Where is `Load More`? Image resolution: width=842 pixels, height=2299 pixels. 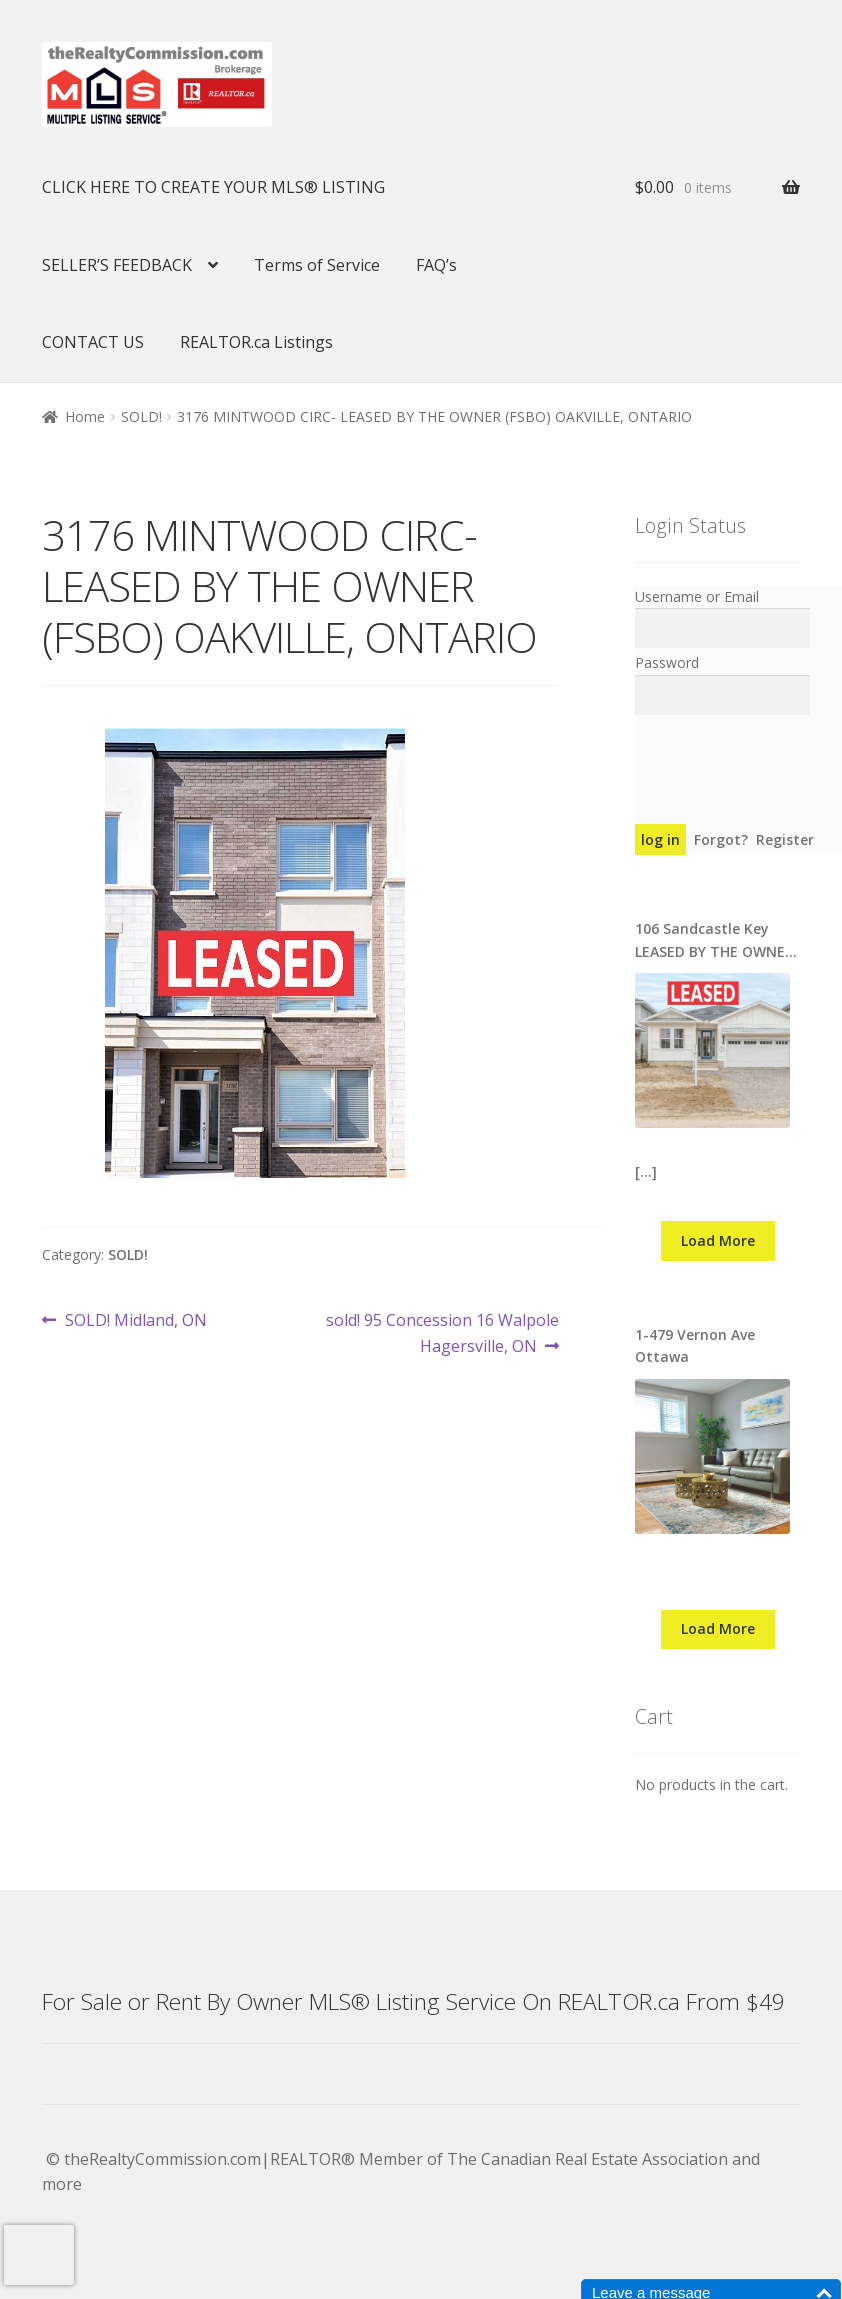
Load More is located at coordinates (718, 1240).